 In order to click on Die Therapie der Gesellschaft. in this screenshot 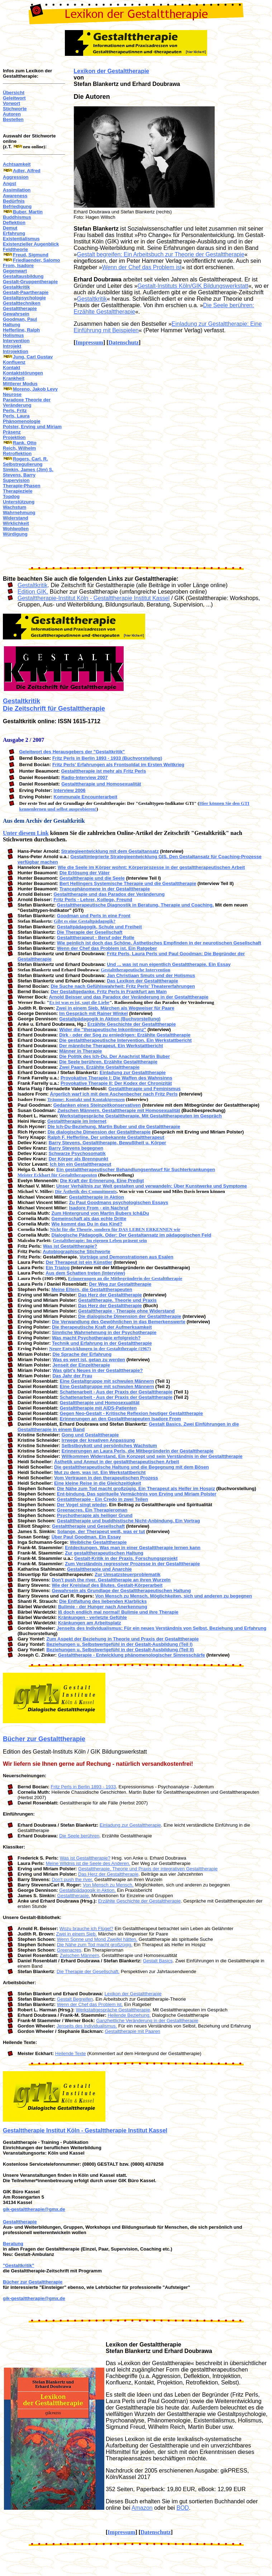, I will do `click(88, 1971)`.